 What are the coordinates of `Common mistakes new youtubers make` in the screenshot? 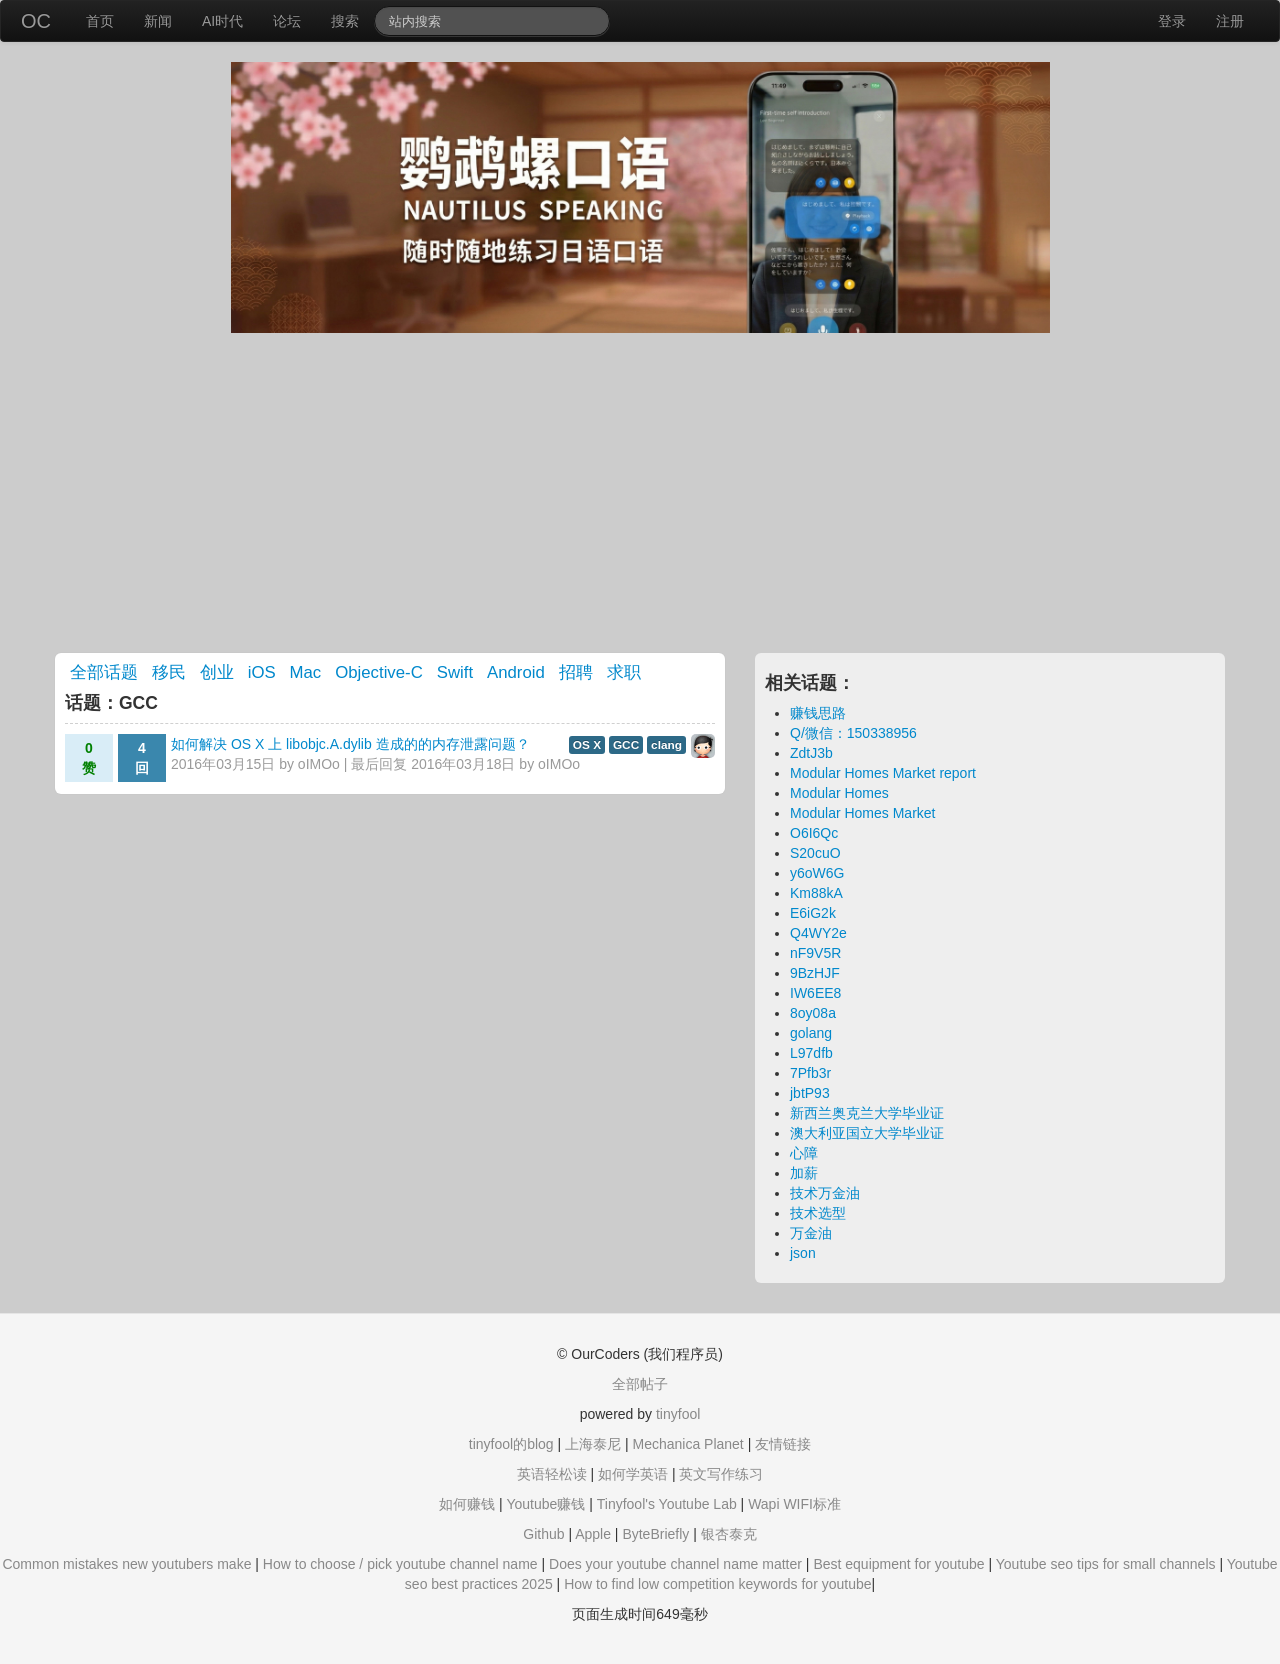 It's located at (126, 1564).